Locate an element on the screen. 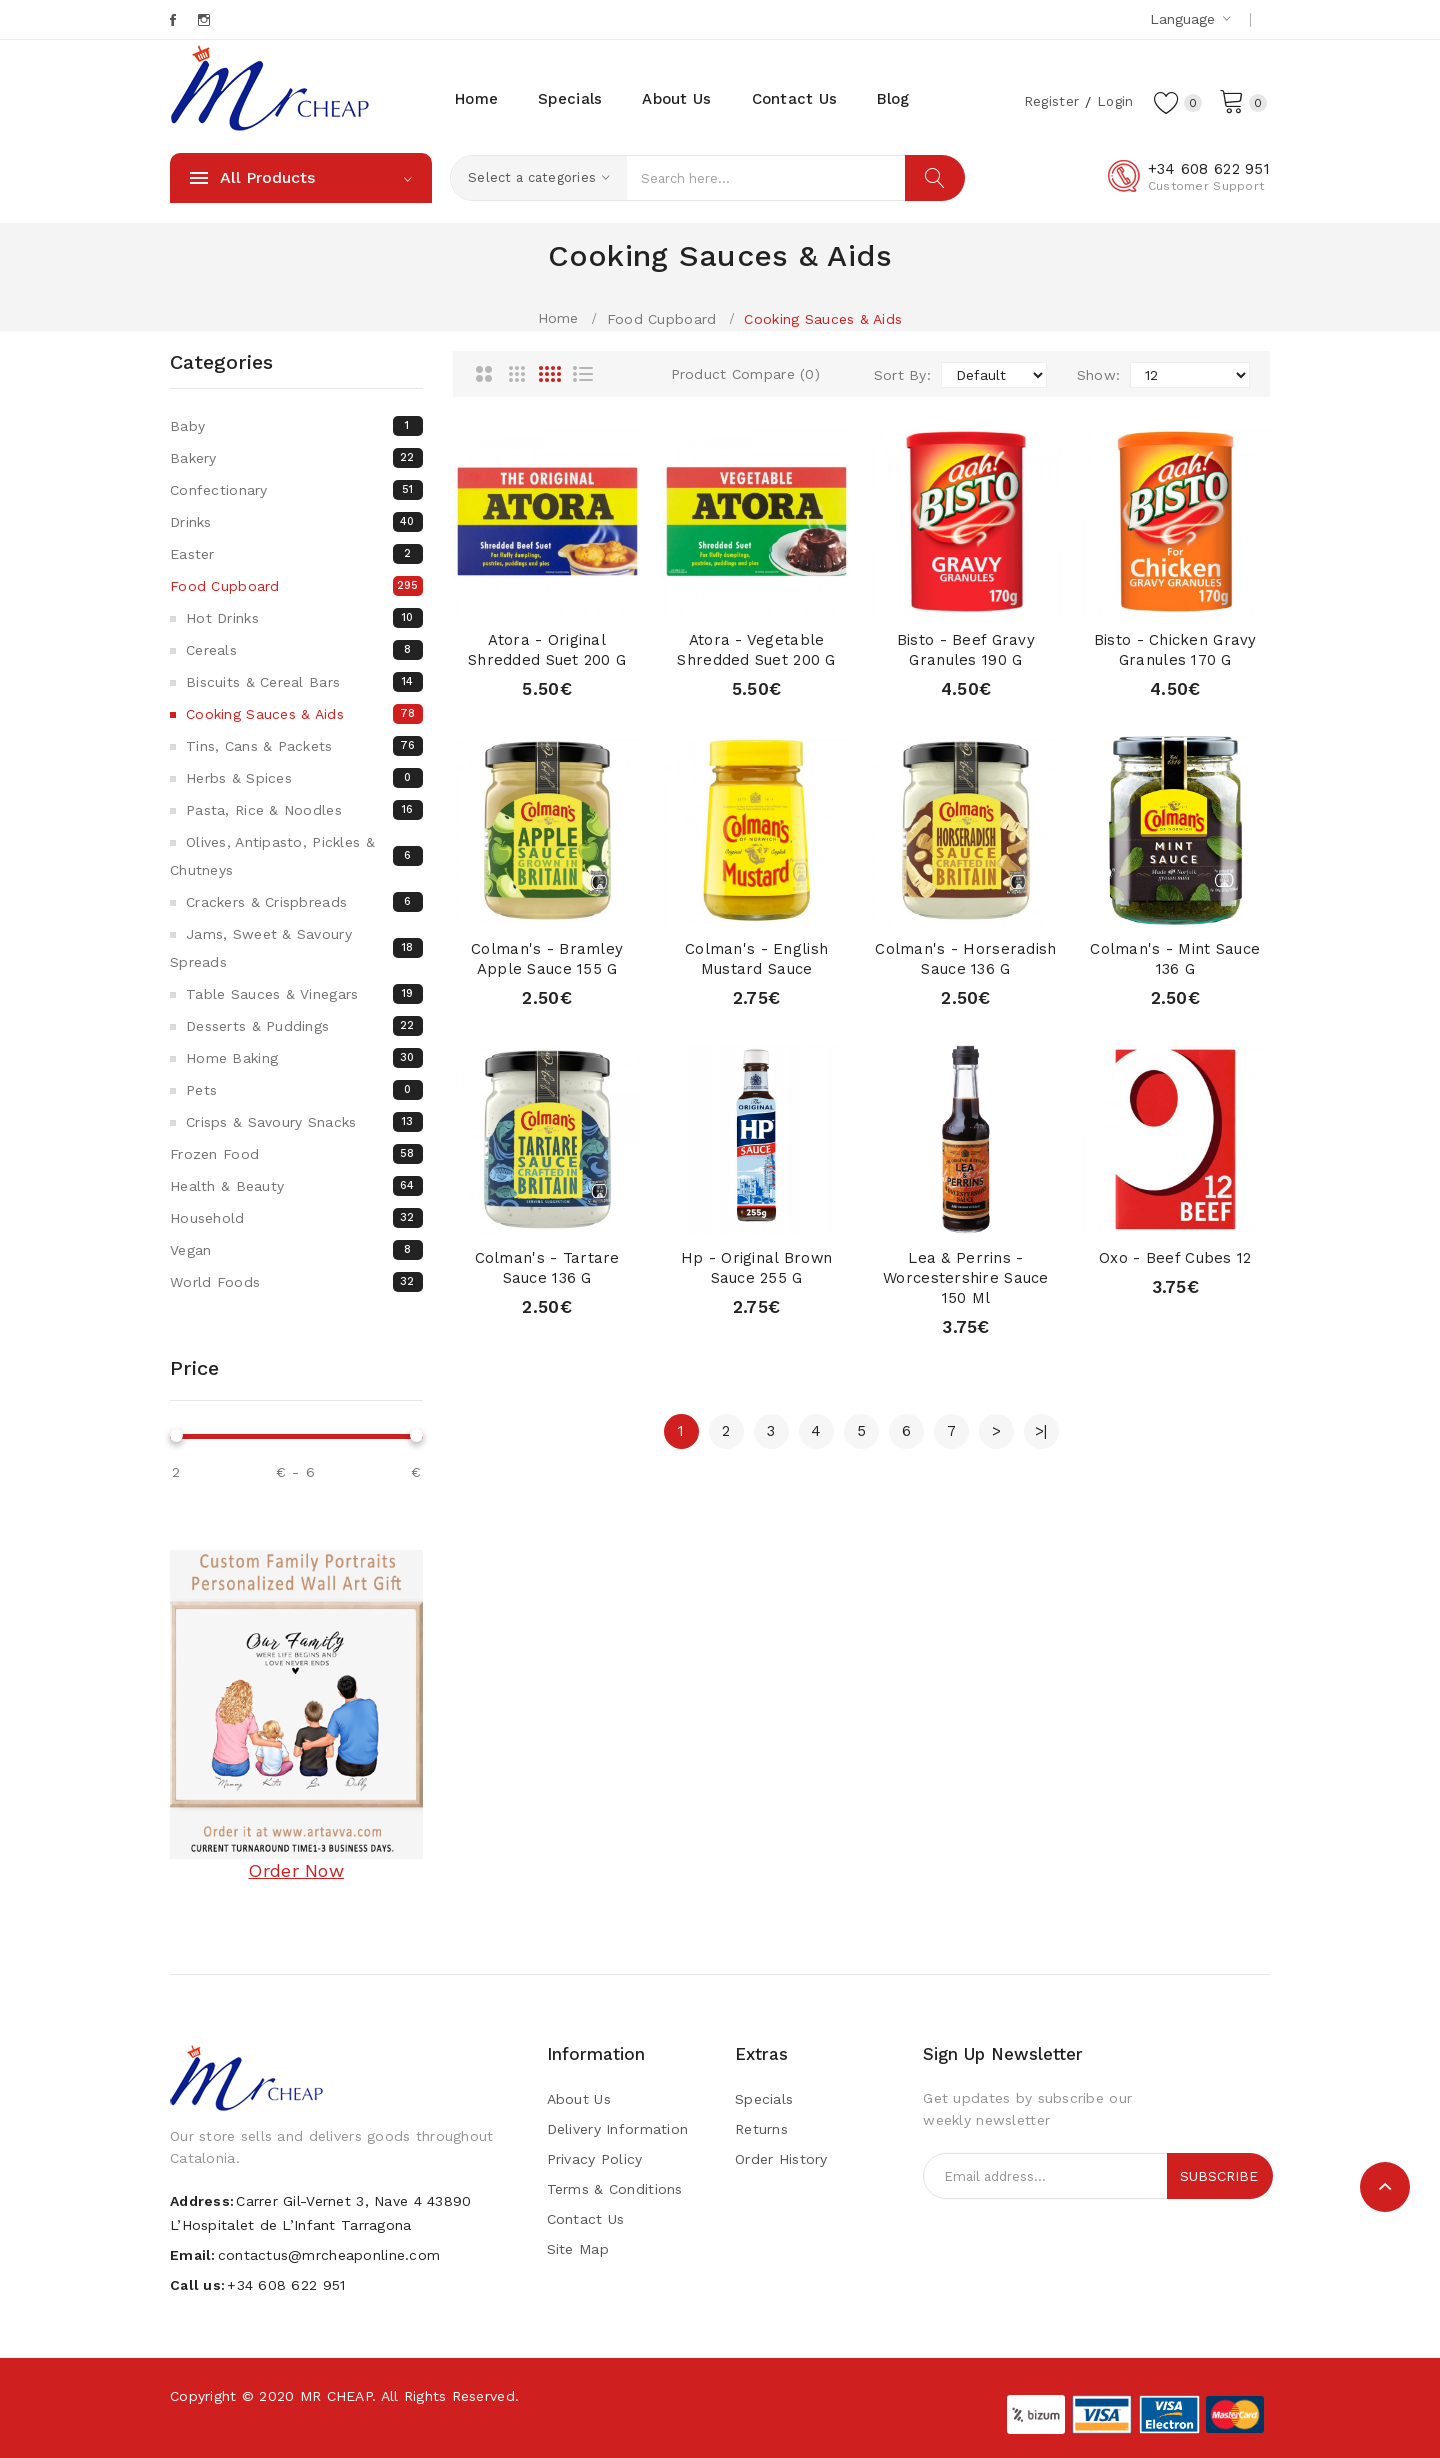 Image resolution: width=1440 pixels, height=2458 pixels. Jams, Sweet & Savoury Spreads is located at coordinates (296, 948).